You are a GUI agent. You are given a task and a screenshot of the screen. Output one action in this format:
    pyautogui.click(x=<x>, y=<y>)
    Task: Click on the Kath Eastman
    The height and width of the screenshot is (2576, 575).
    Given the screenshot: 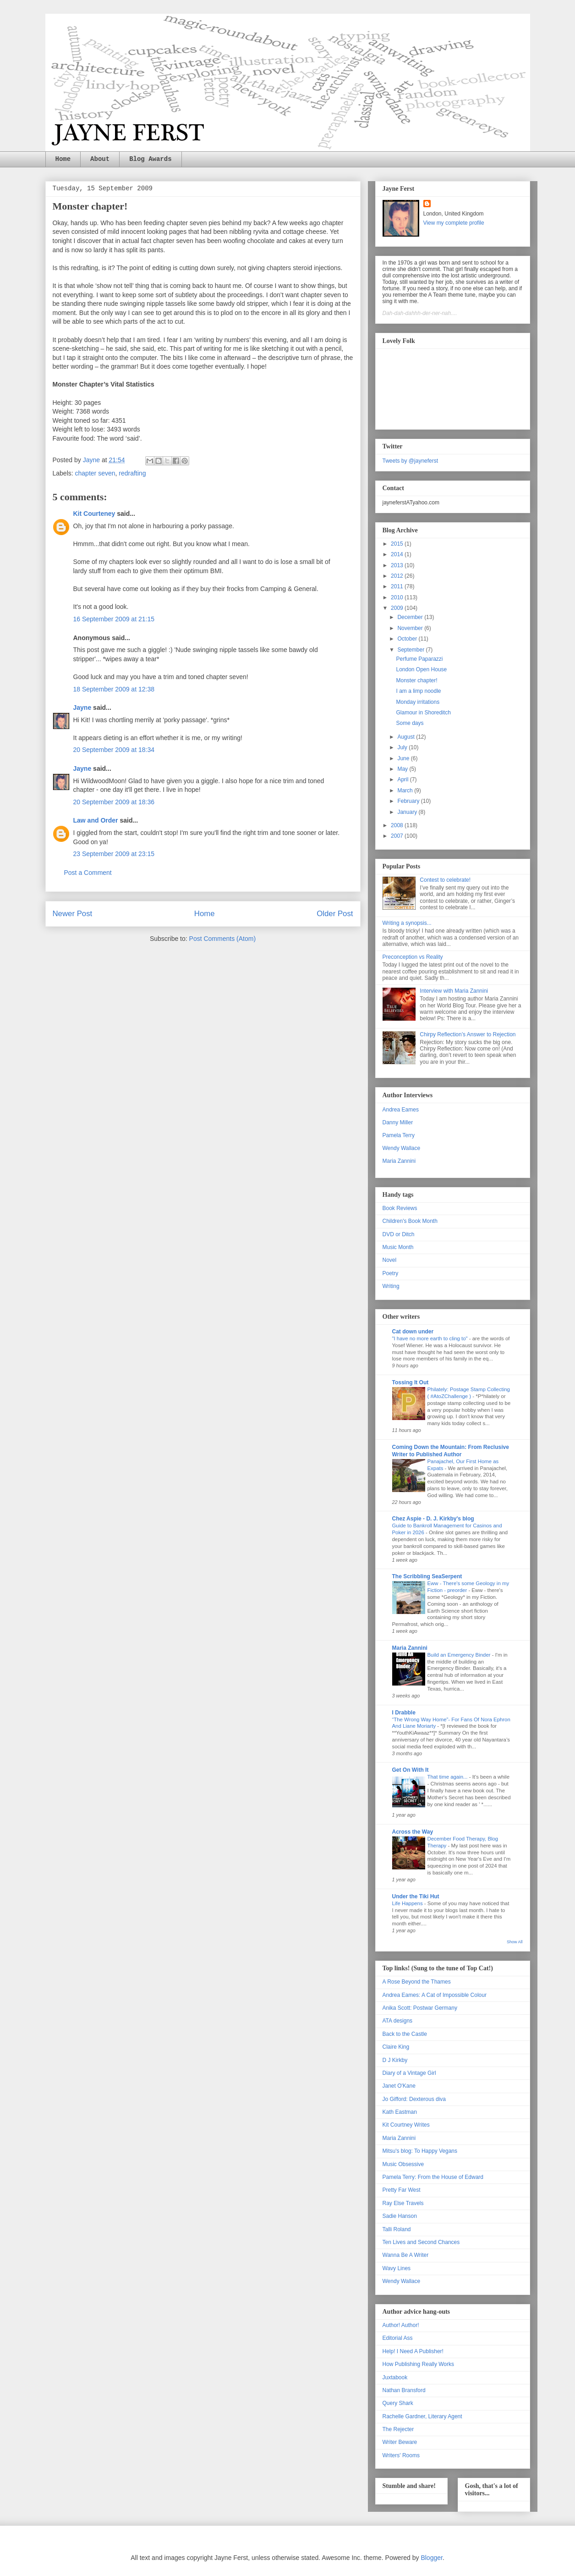 What is the action you would take?
    pyautogui.click(x=400, y=2112)
    